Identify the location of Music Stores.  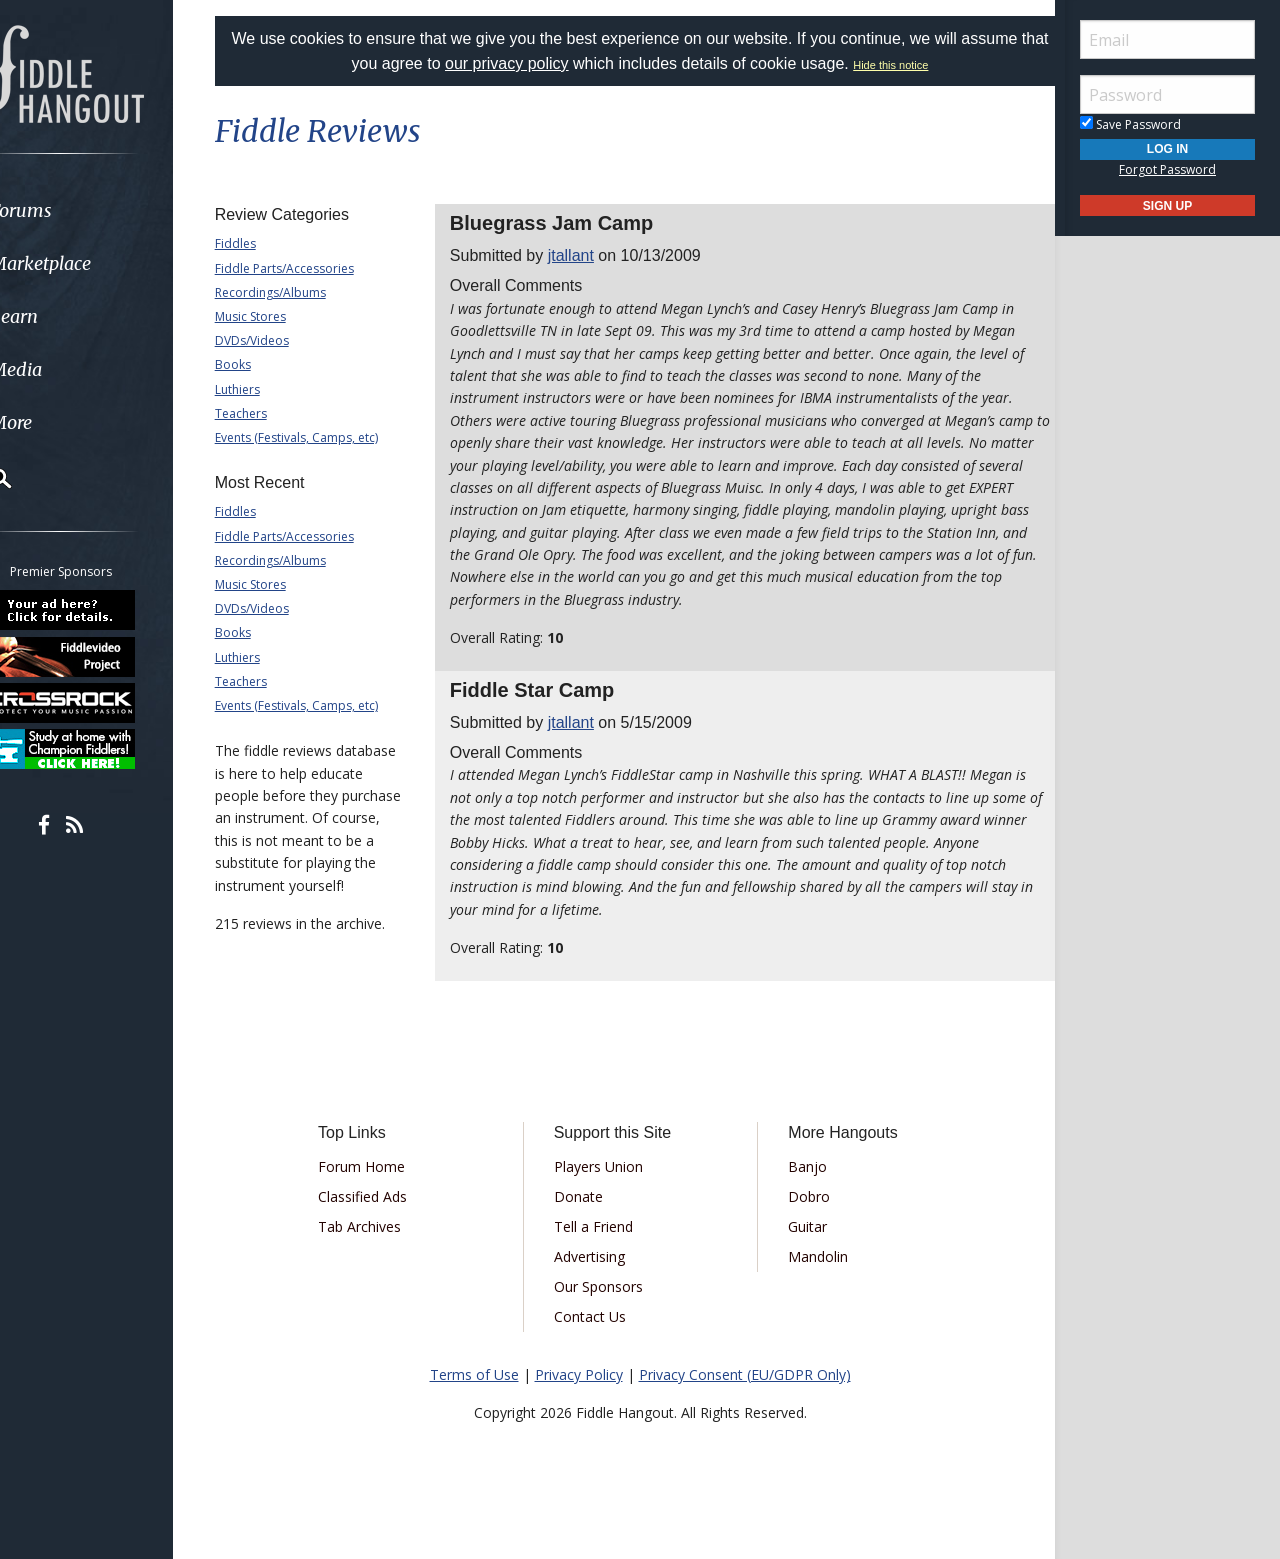
(275, 316).